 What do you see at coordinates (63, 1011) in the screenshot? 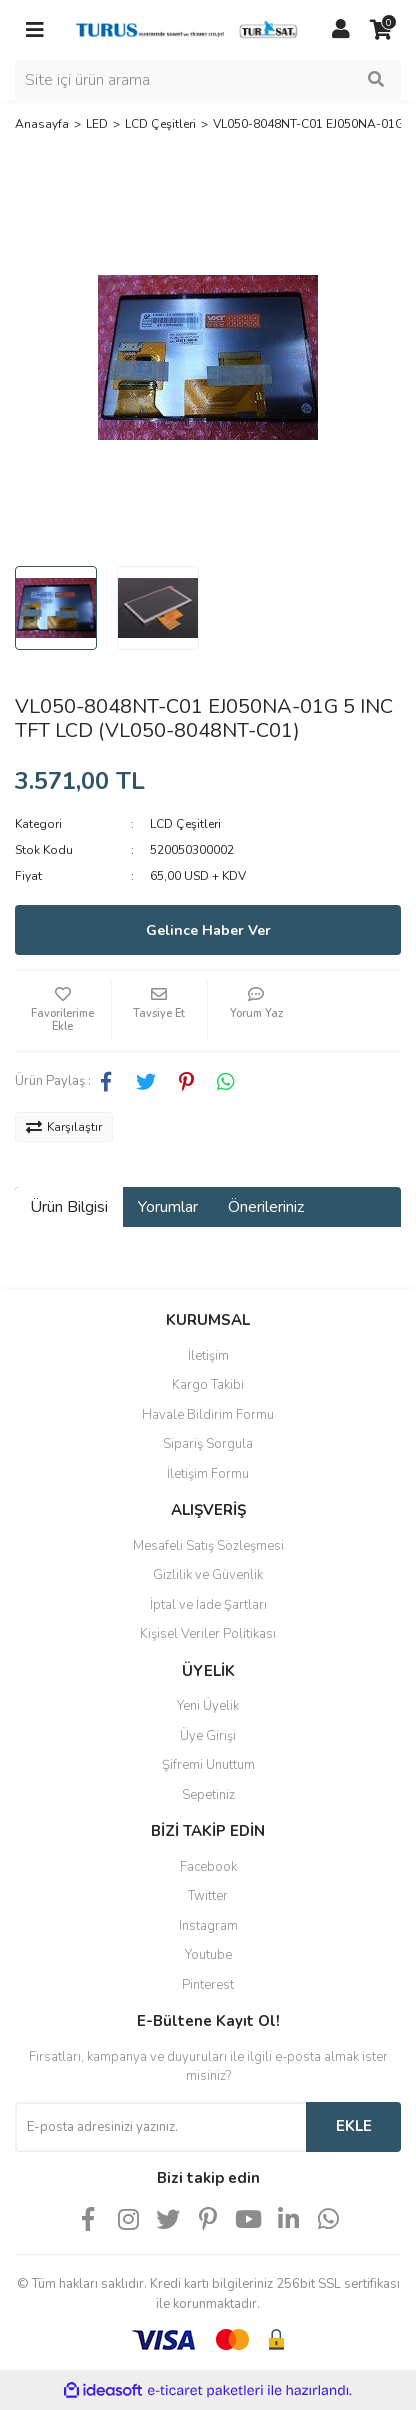
I see `[Add To Favorites]` at bounding box center [63, 1011].